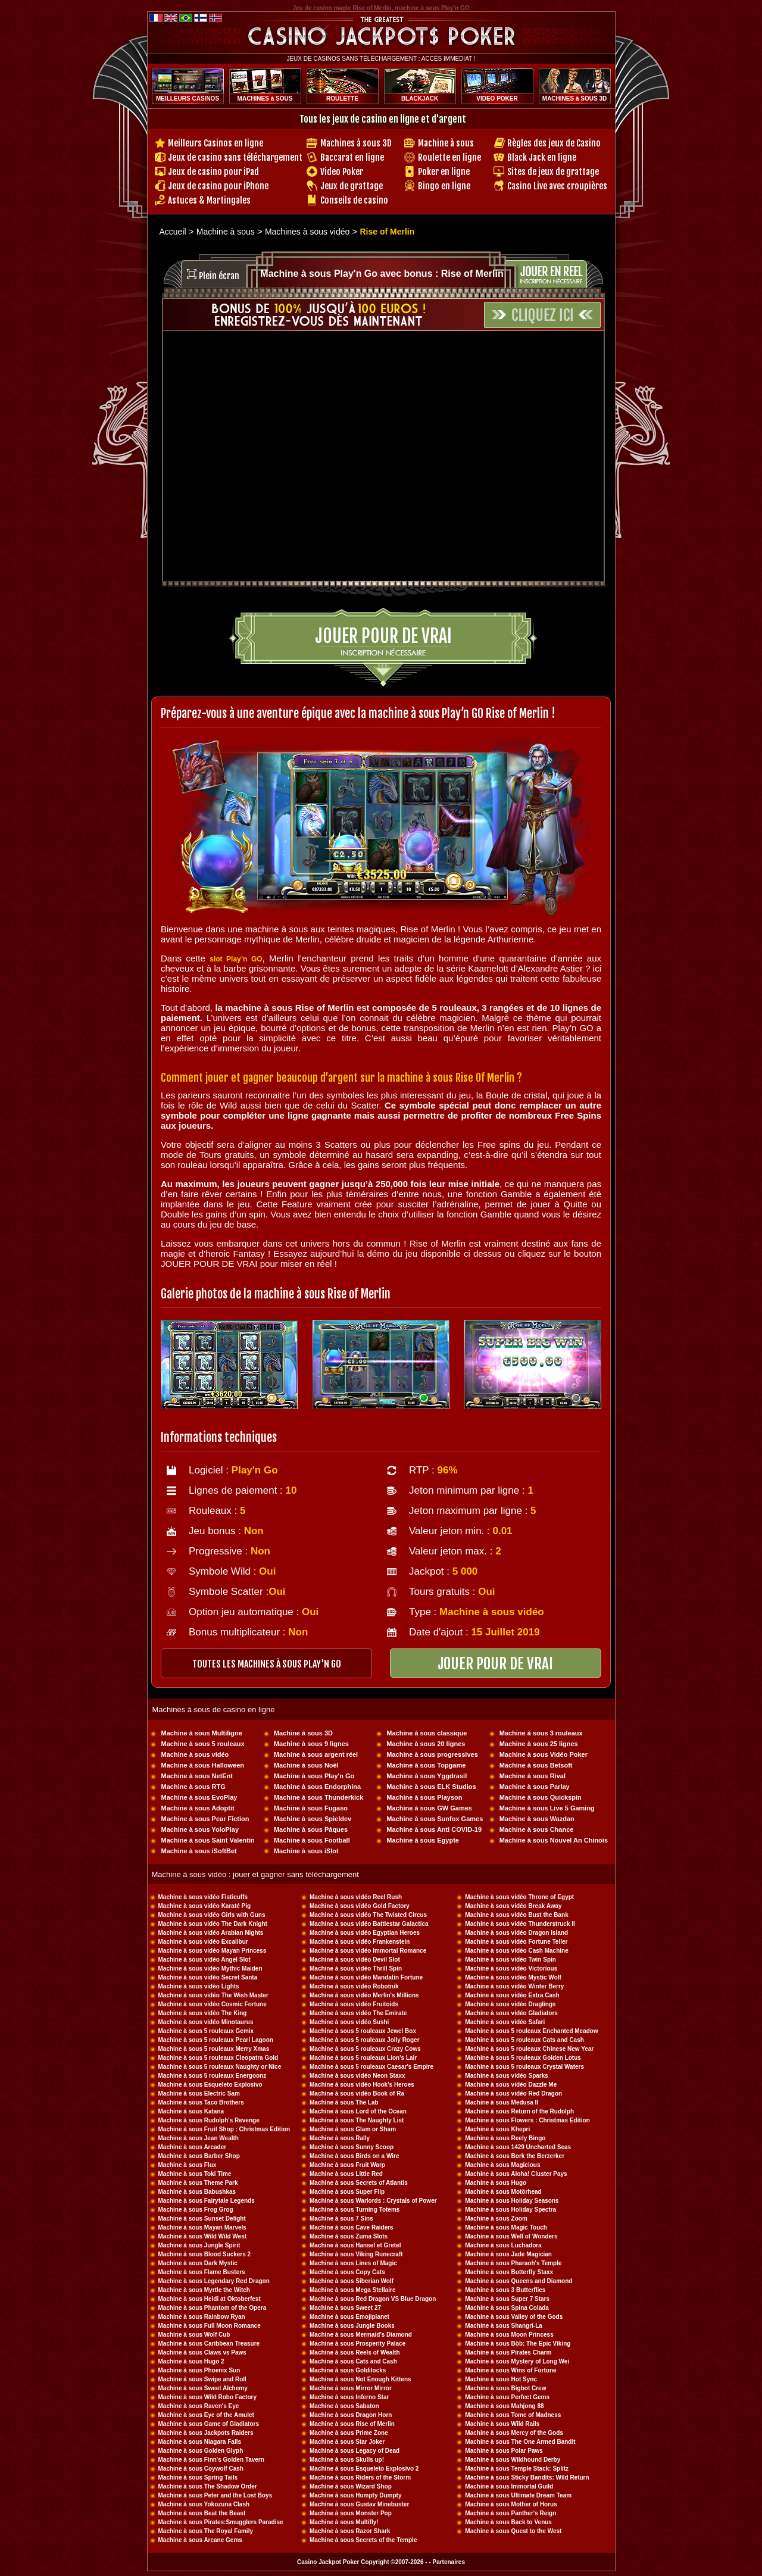  I want to click on Machine à sous 5 rouleaux Merry Xmas, so click(214, 2049).